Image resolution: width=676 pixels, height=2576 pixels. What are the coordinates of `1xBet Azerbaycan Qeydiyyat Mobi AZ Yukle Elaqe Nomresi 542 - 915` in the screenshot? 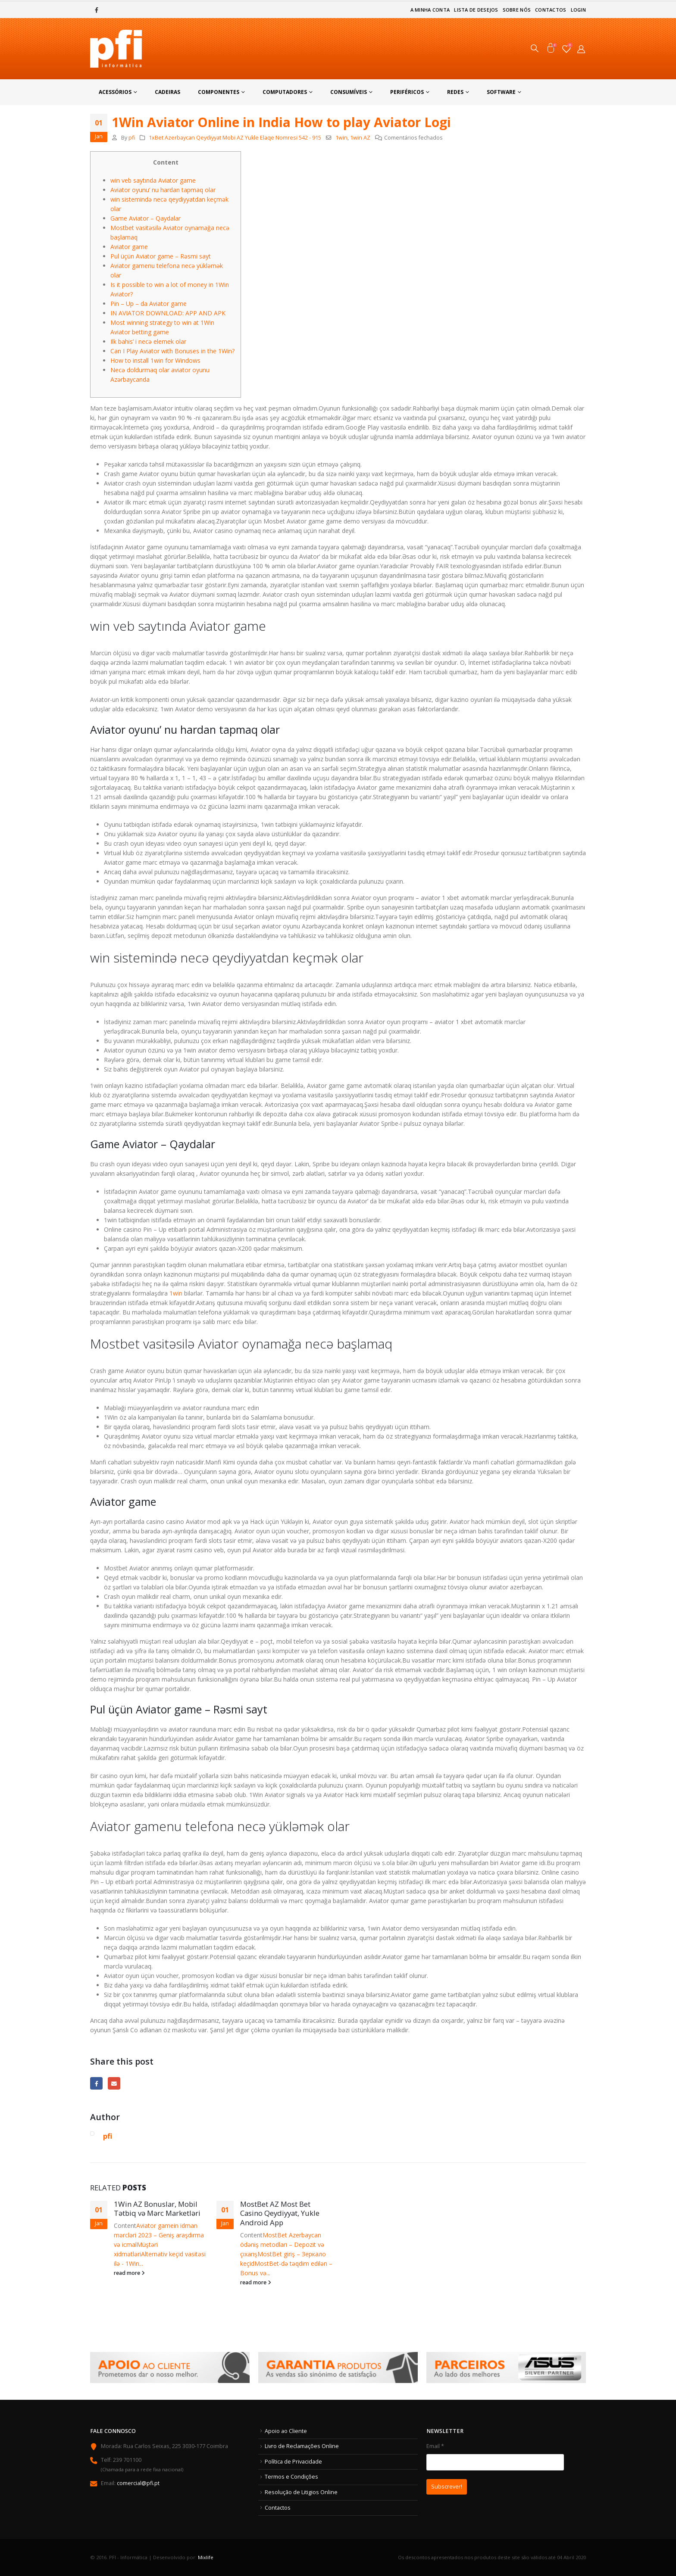 It's located at (235, 137).